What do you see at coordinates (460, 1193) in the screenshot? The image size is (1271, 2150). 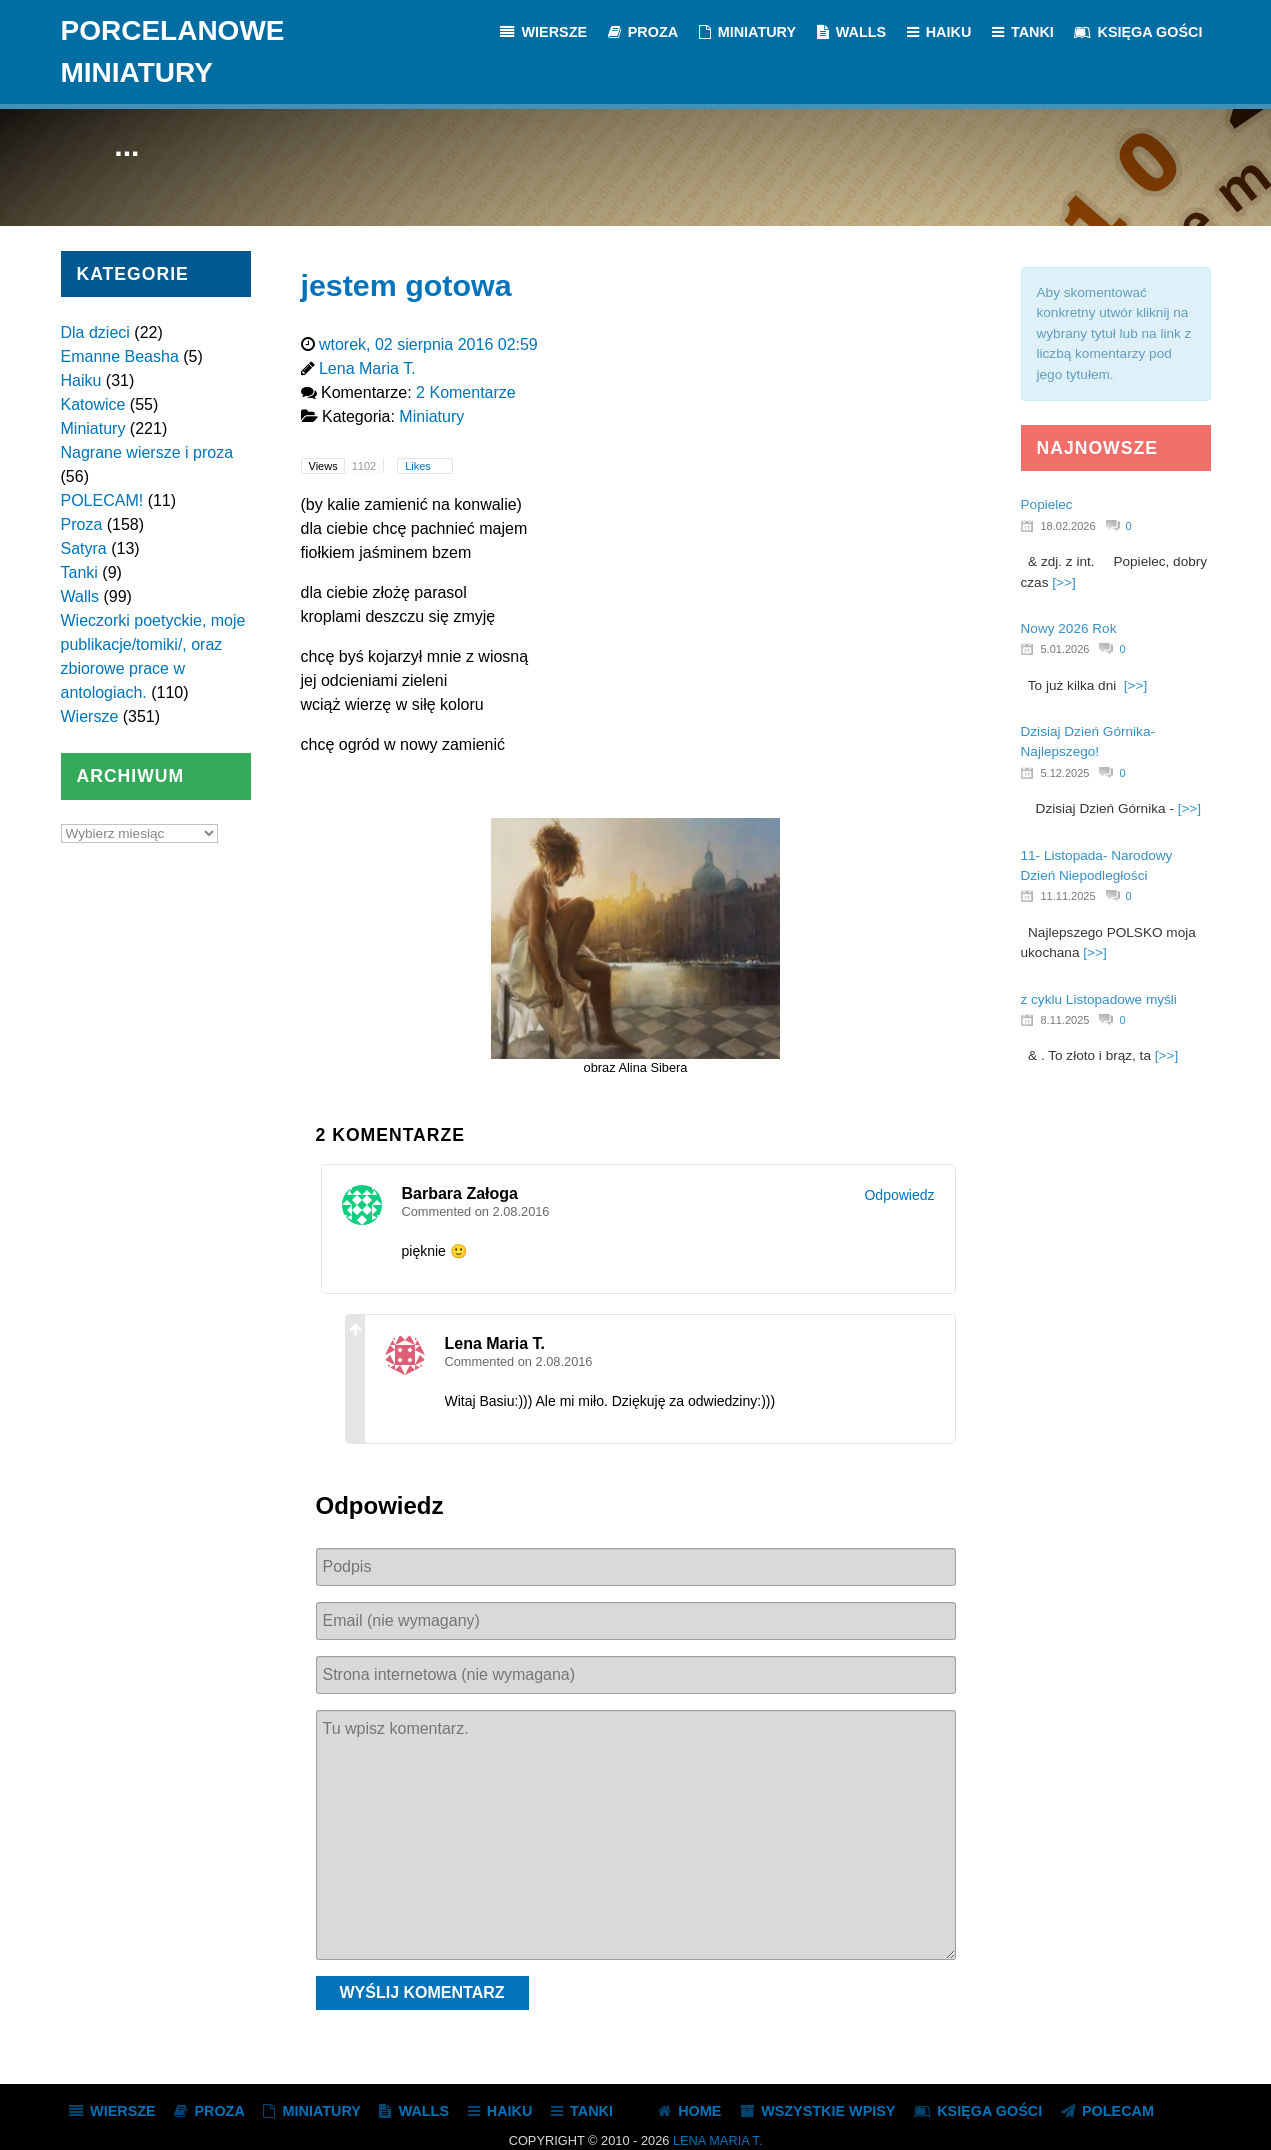 I see `Barbara Załoga` at bounding box center [460, 1193].